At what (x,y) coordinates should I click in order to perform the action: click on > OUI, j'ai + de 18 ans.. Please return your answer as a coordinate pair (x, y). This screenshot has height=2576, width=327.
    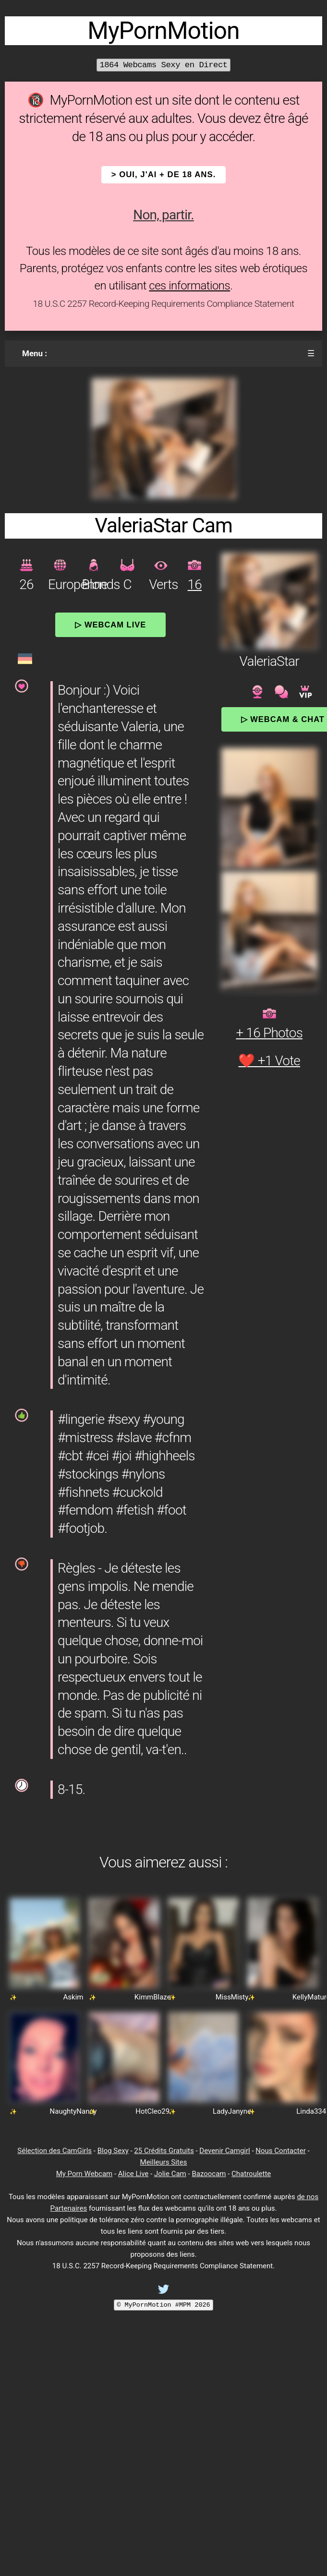
    Looking at the image, I should click on (163, 174).